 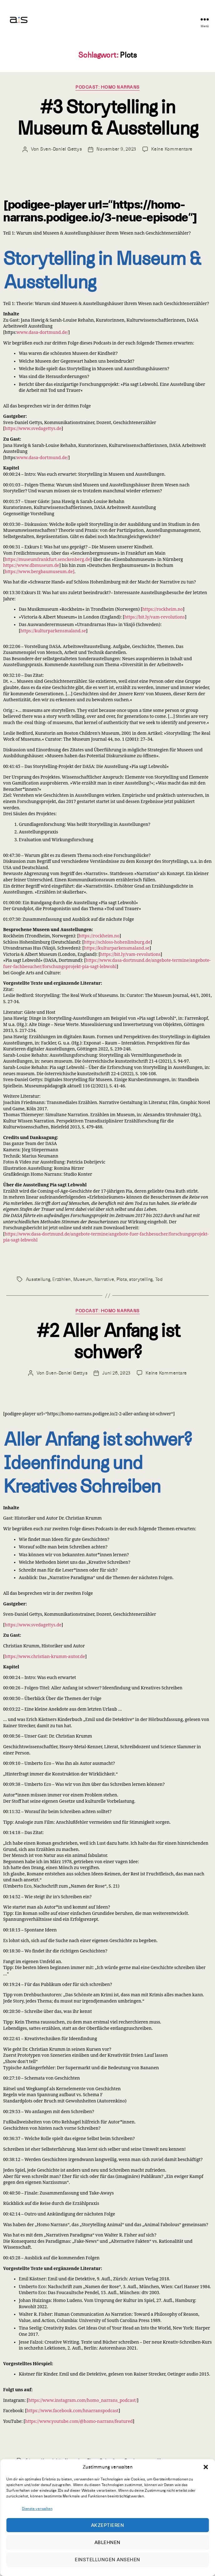 I want to click on https://www.bergbaumuseum.de], so click(x=39, y=571).